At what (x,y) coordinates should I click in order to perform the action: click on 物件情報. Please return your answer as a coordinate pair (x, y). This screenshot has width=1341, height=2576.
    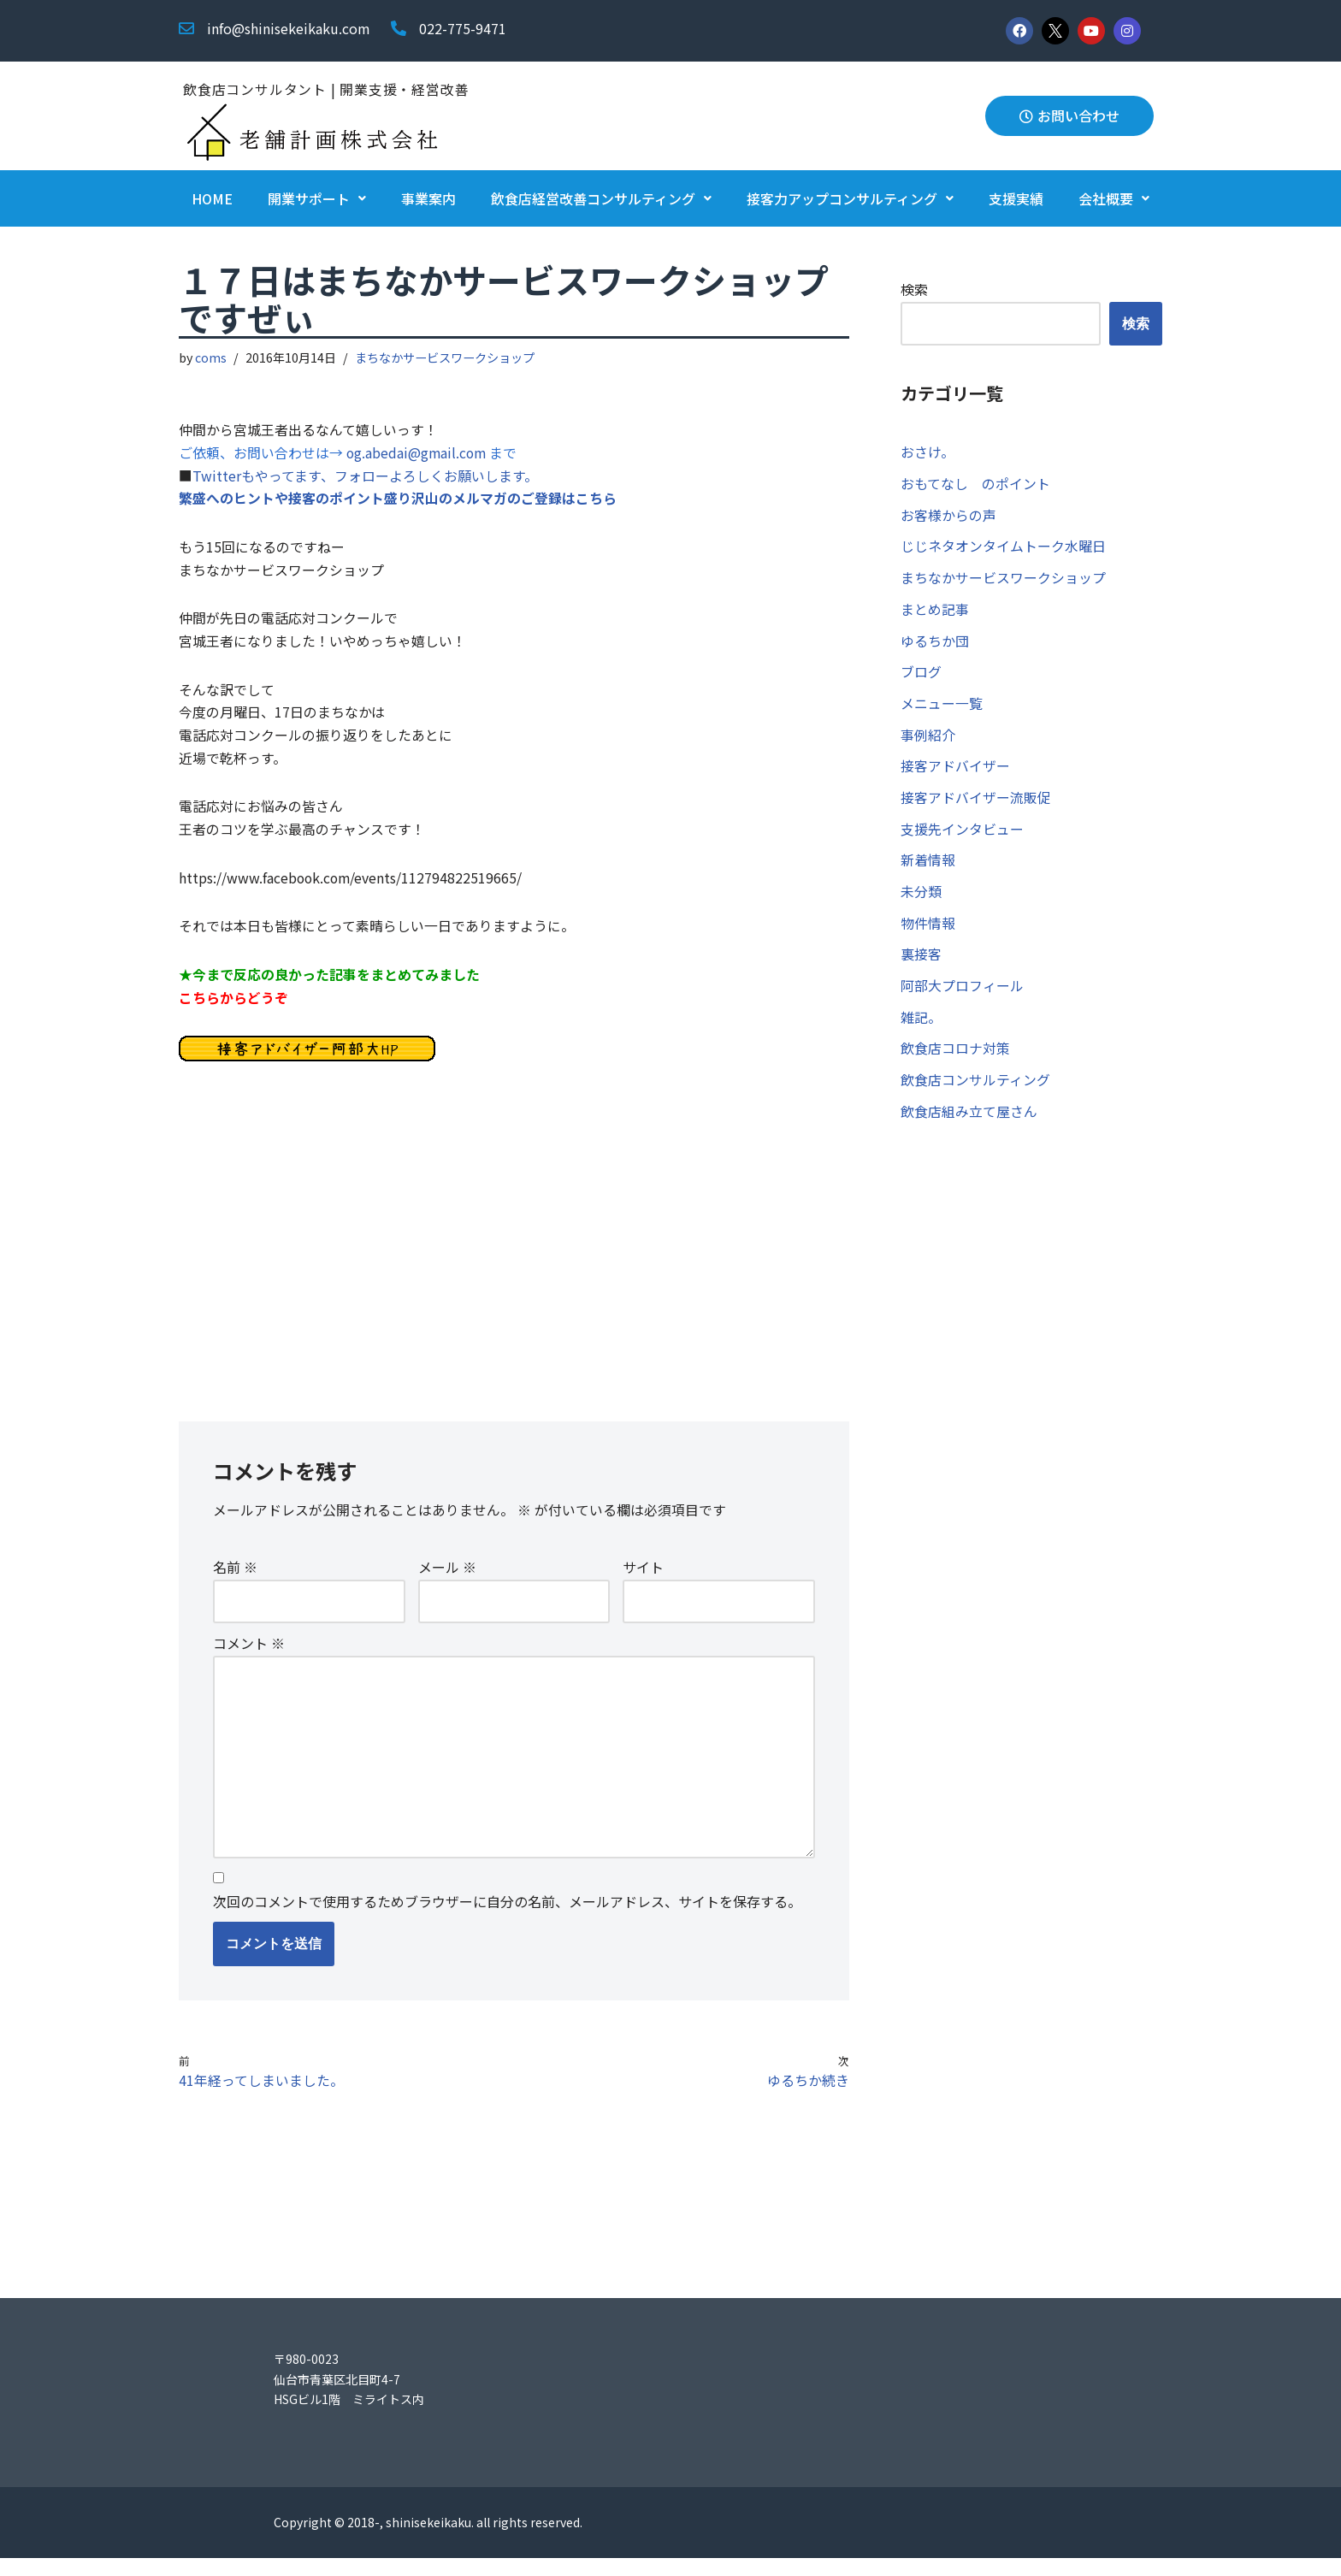
    Looking at the image, I should click on (928, 929).